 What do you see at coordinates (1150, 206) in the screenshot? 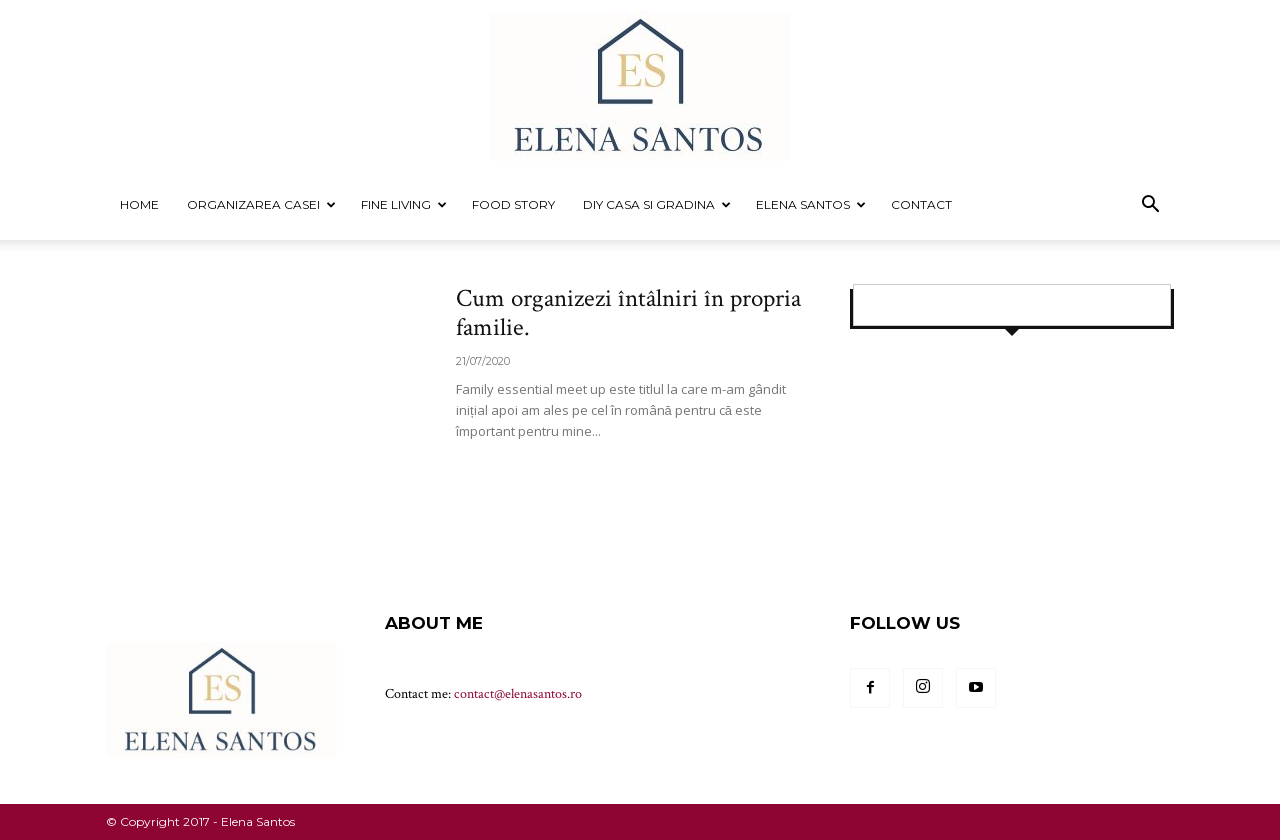
I see `[button]` at bounding box center [1150, 206].